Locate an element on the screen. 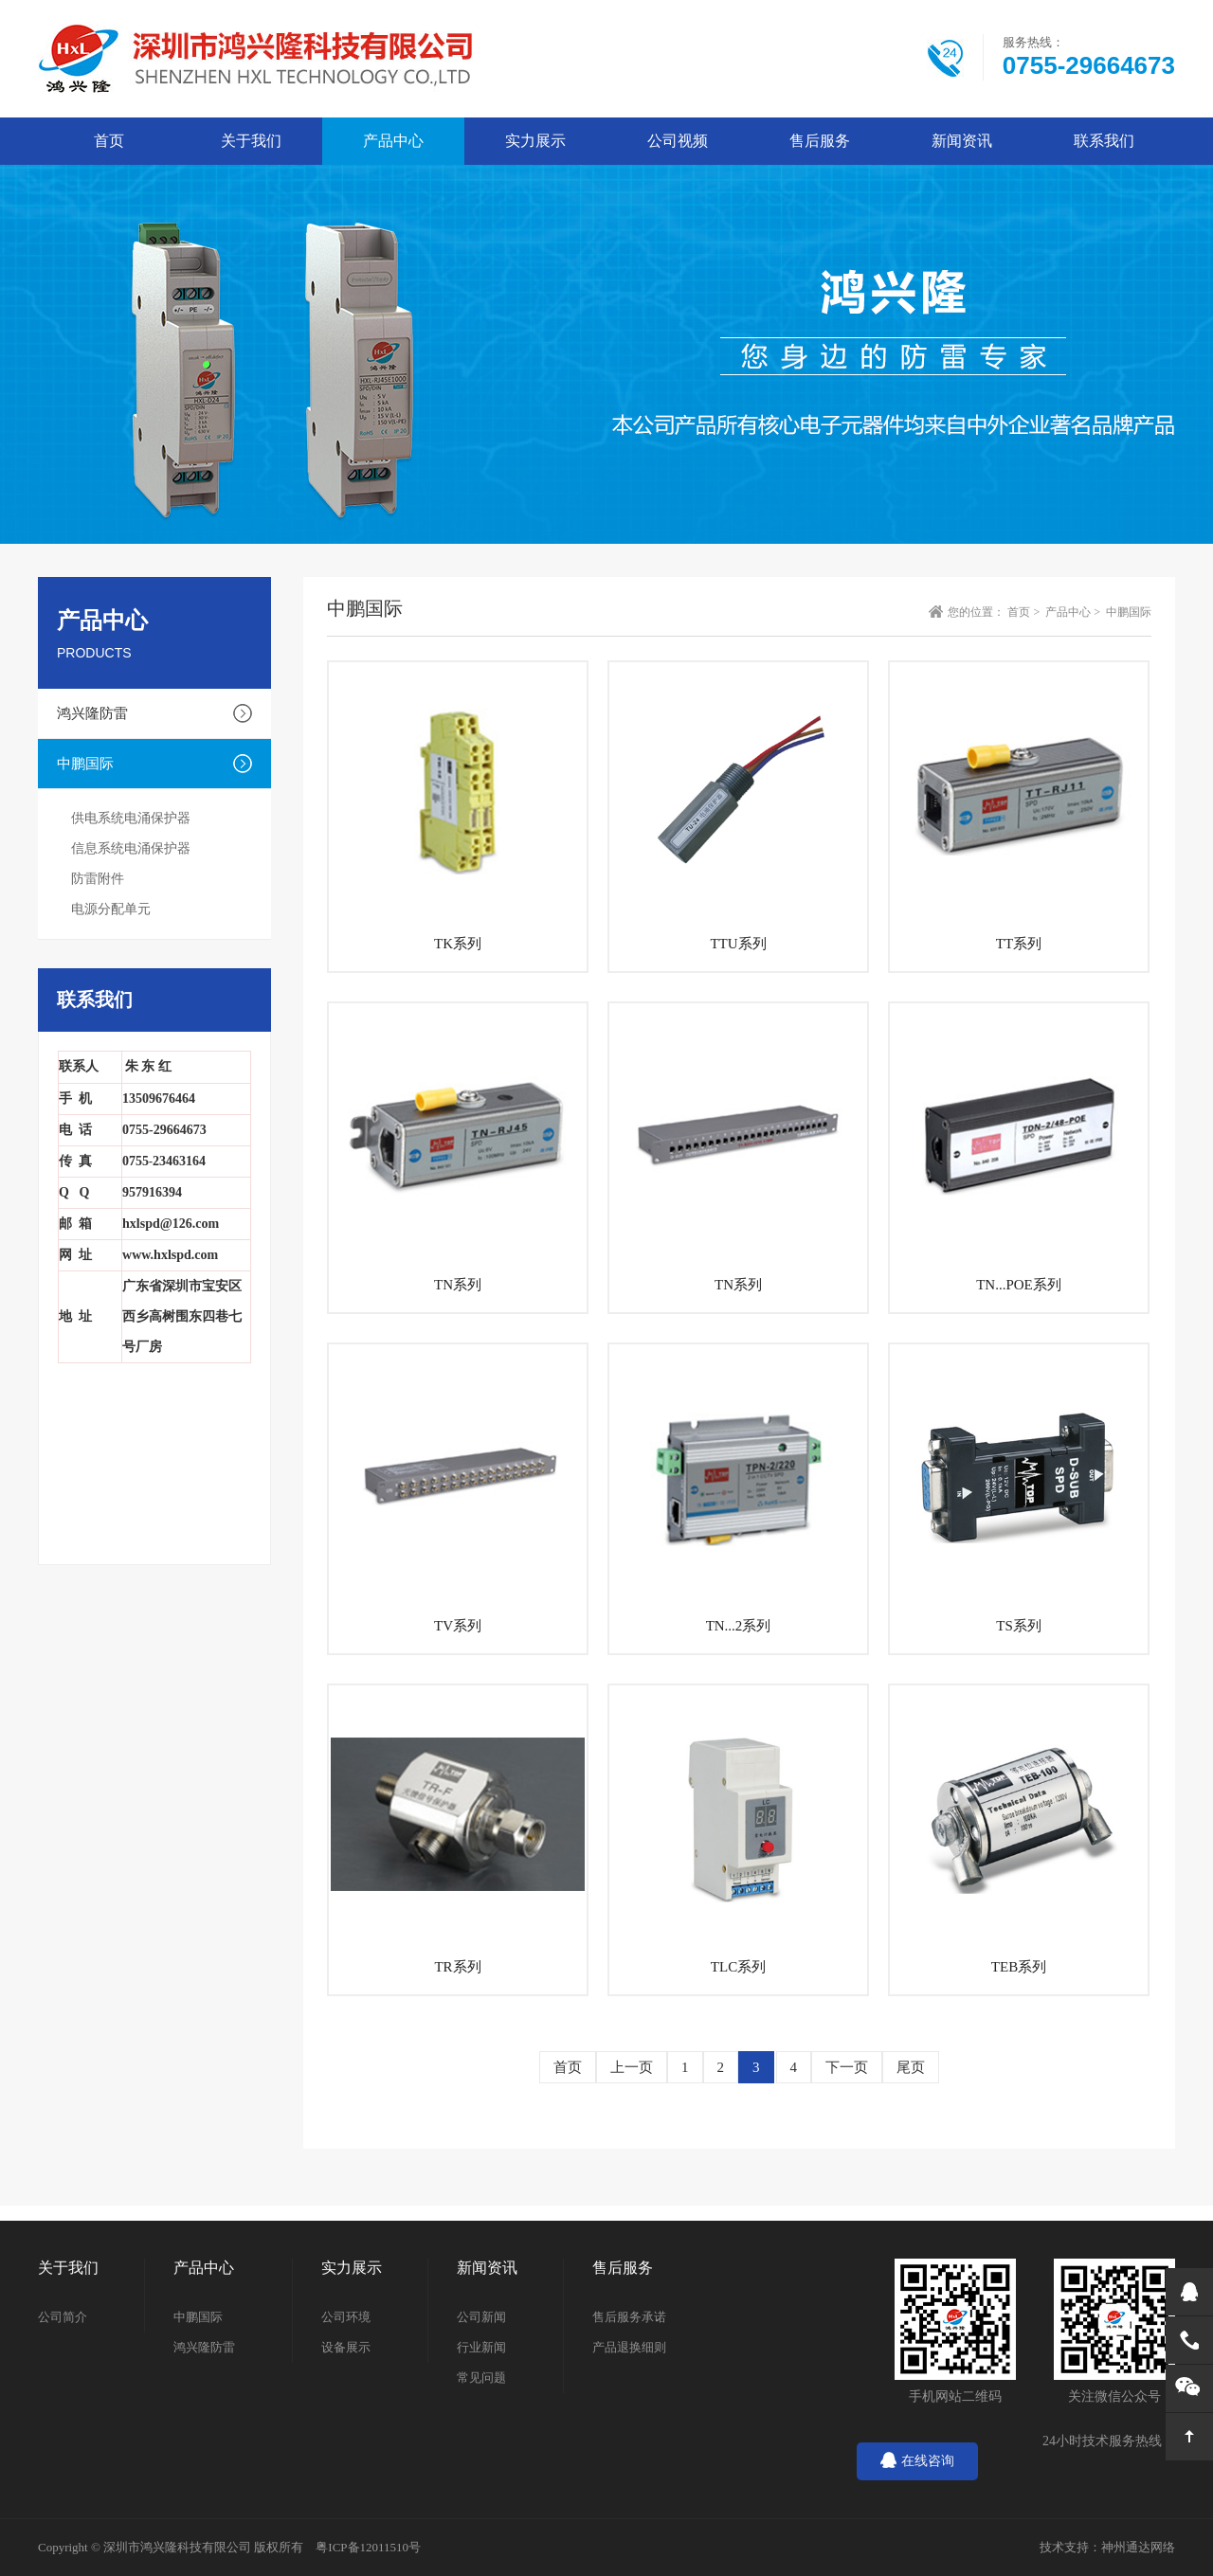 The image size is (1213, 2576). 中鹏国际 is located at coordinates (85, 763).